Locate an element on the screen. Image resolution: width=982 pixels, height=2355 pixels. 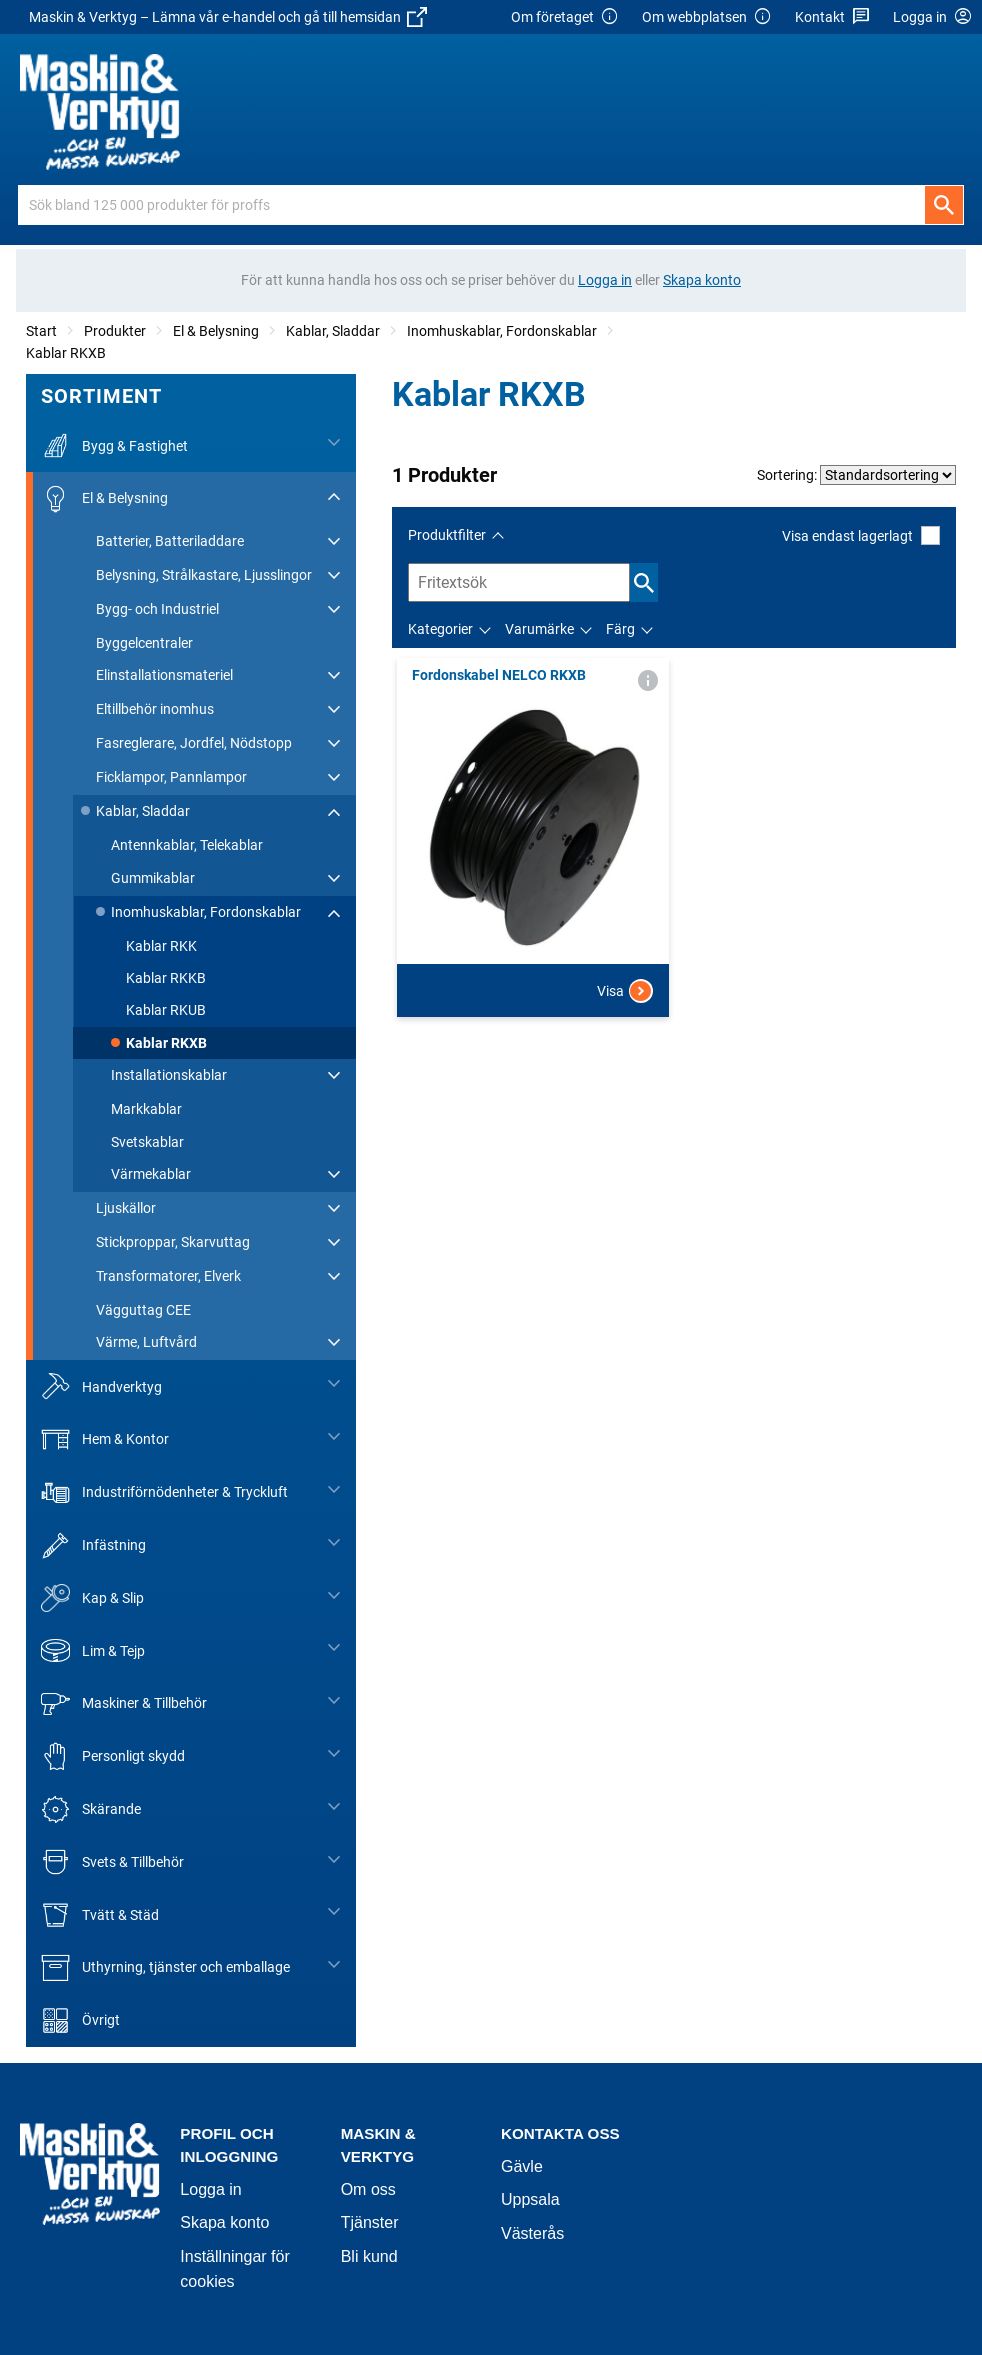
Vägguttag CEE is located at coordinates (143, 1310).